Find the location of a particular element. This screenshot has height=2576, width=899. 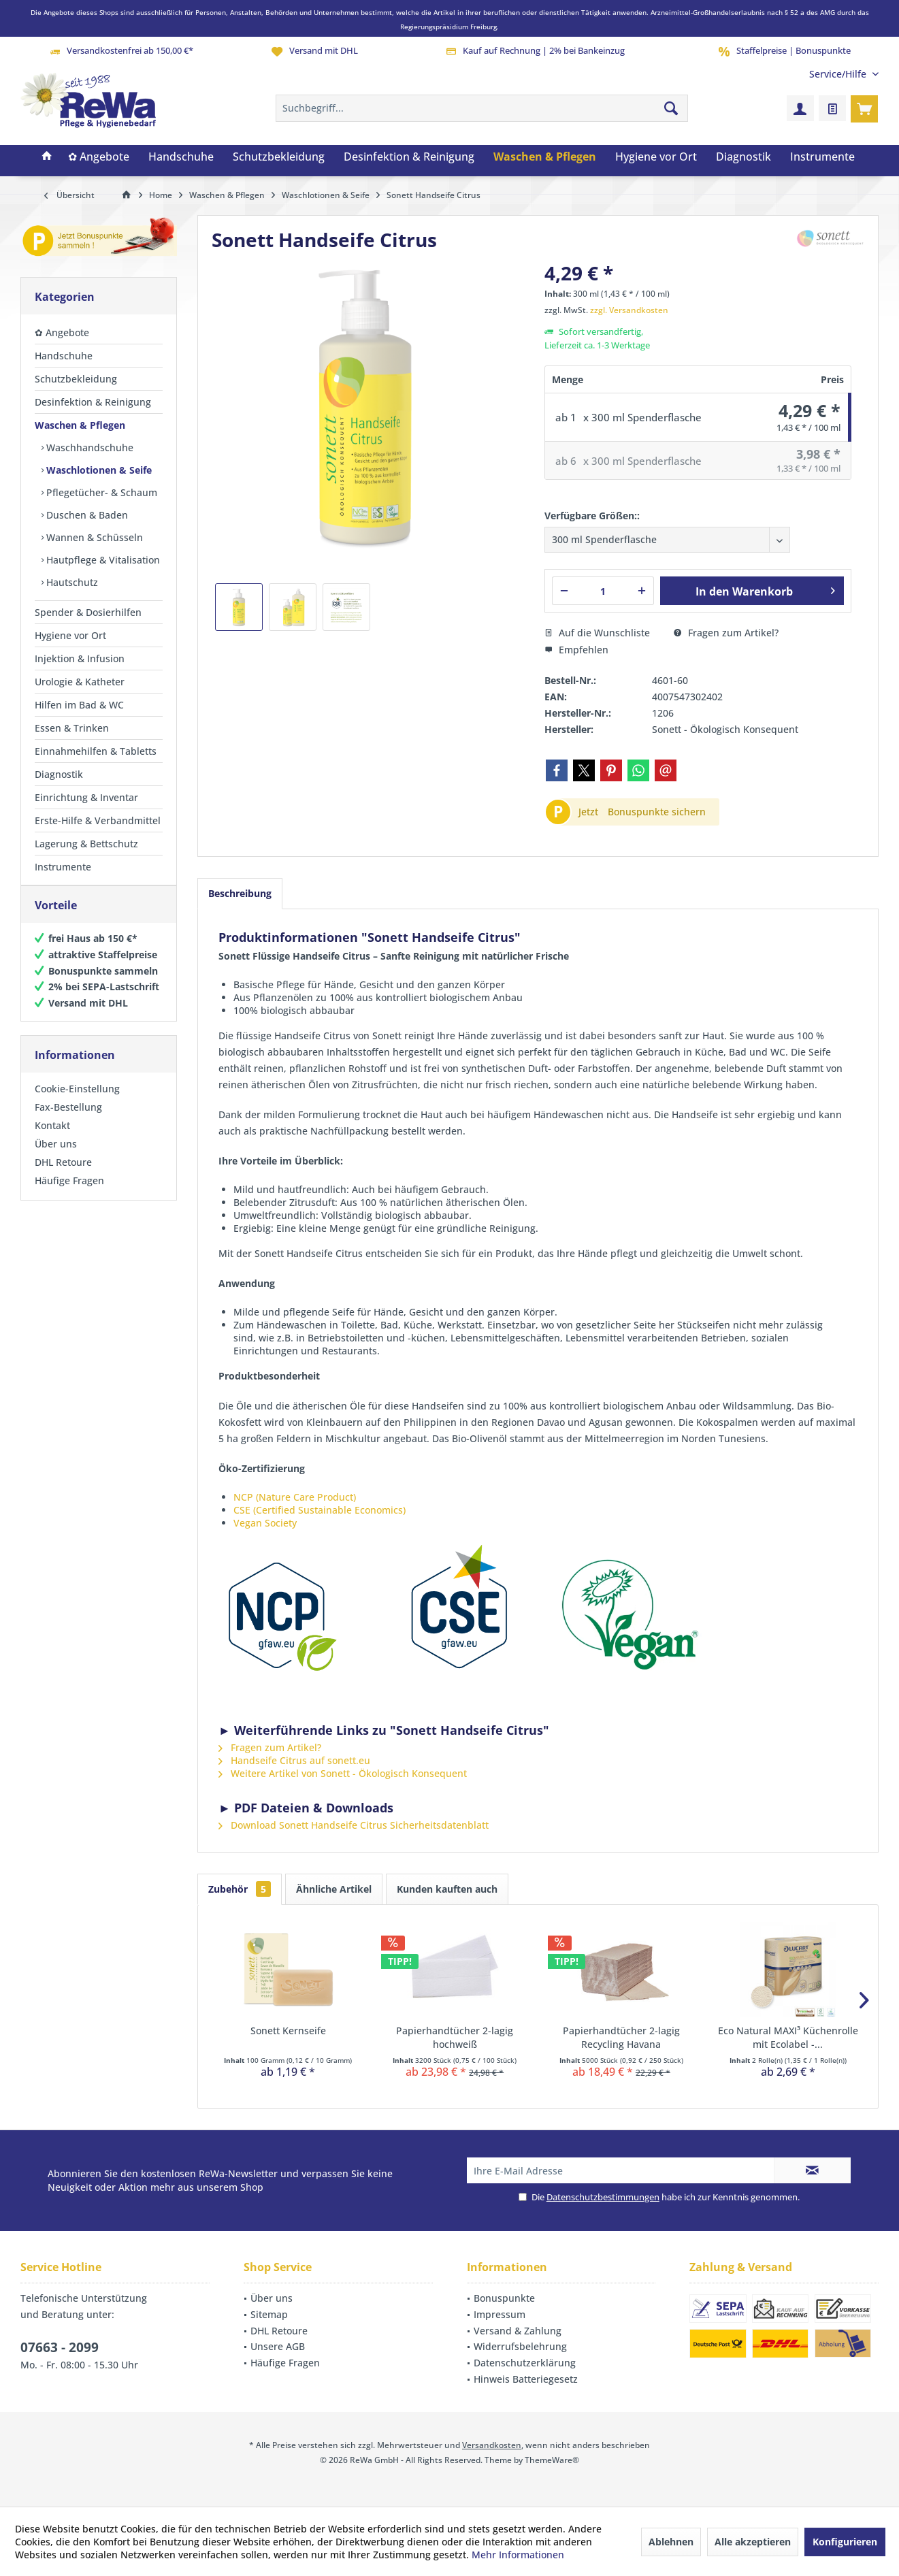

Papierhandtücher 2-lagig hochweiß is located at coordinates (454, 2037).